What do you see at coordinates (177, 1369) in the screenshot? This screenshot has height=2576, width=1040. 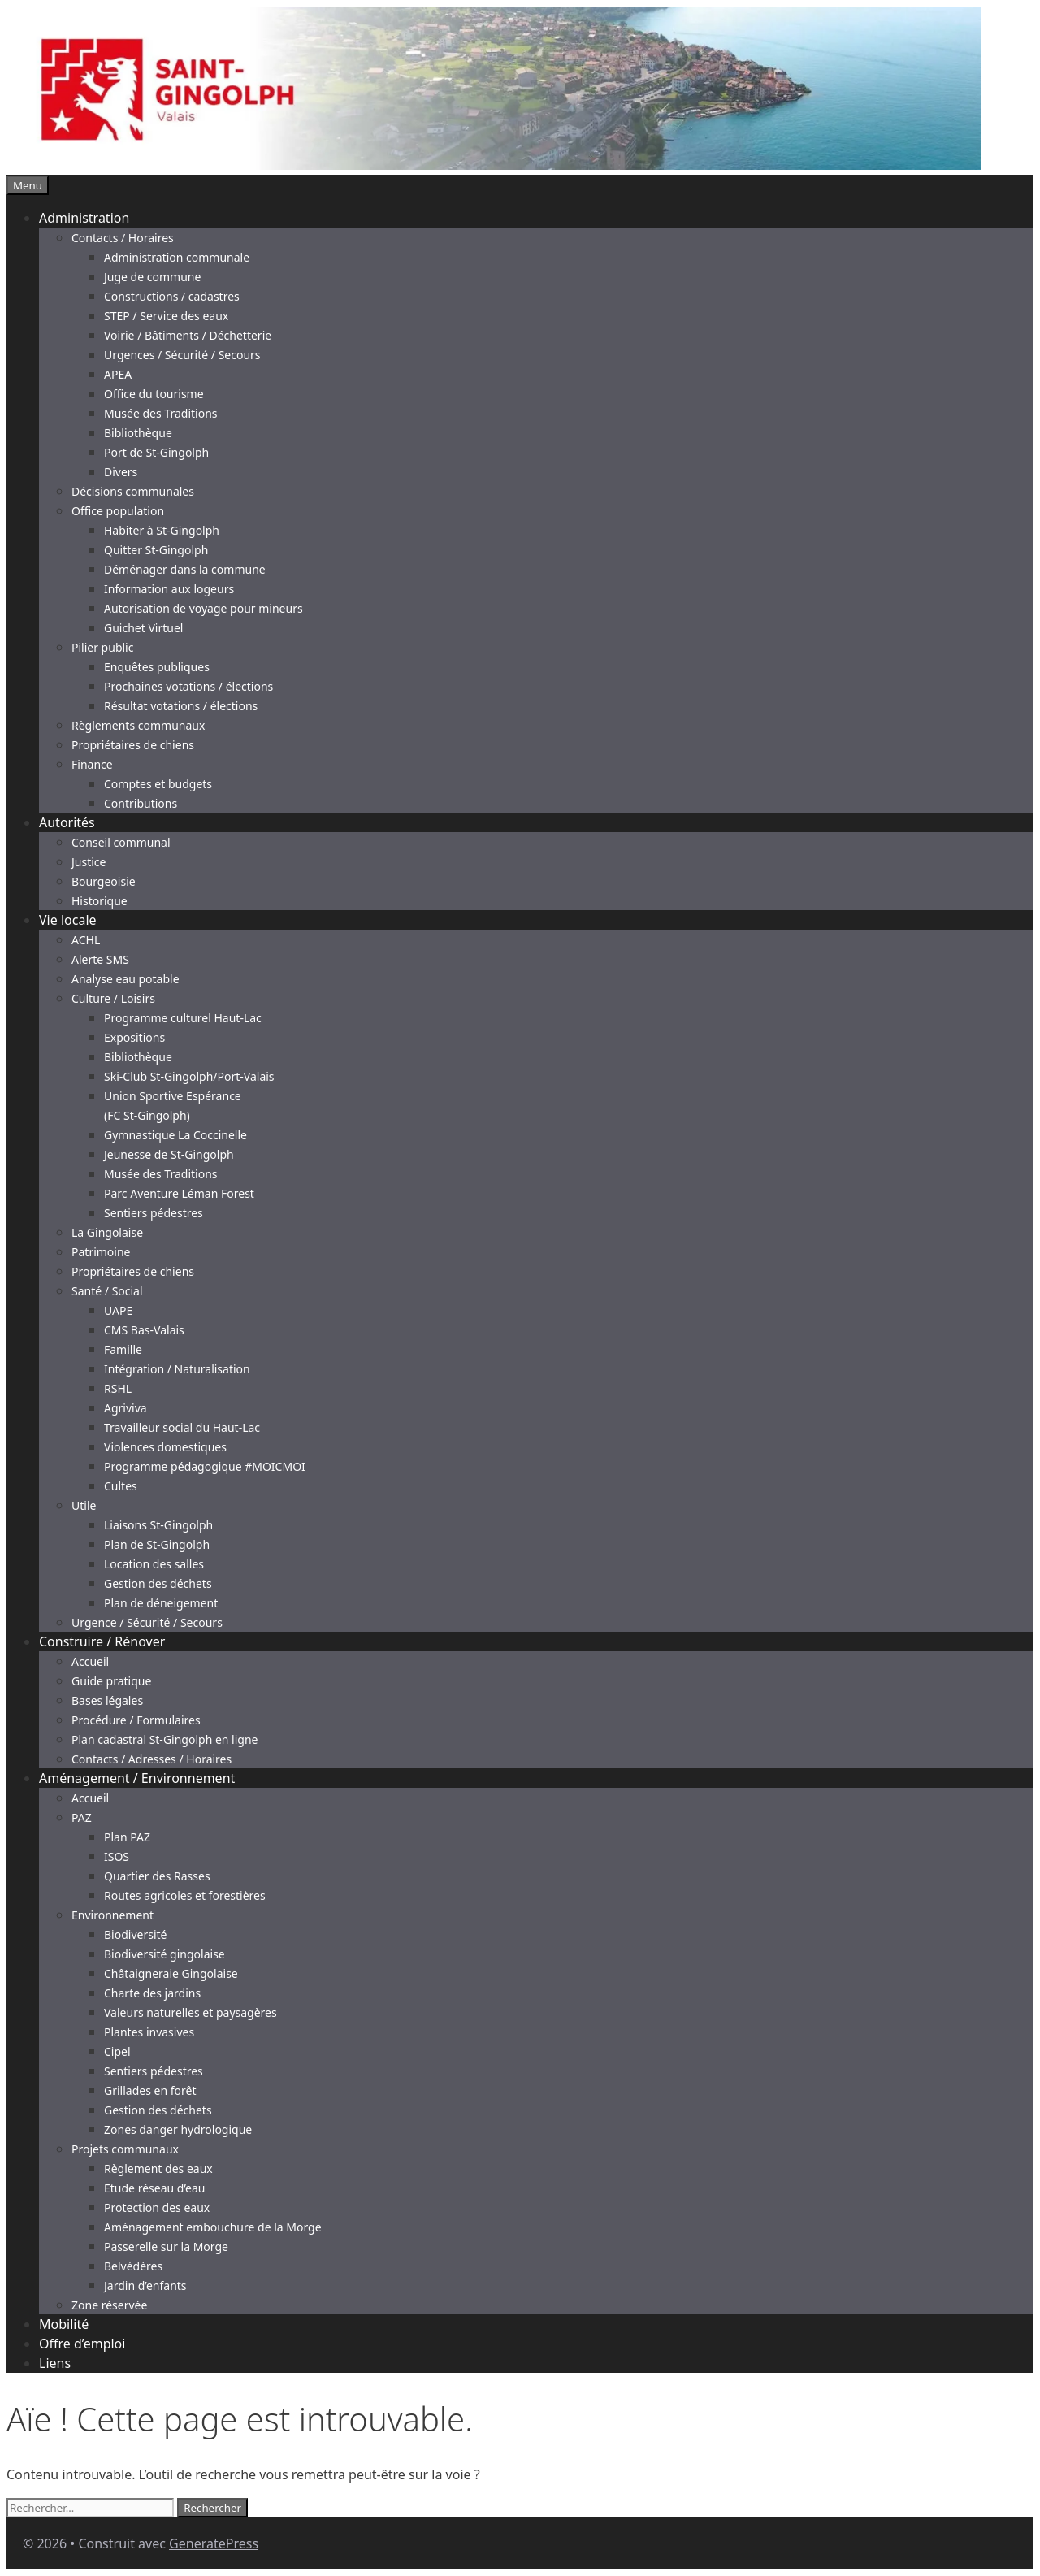 I see `Intégration / Naturalisation` at bounding box center [177, 1369].